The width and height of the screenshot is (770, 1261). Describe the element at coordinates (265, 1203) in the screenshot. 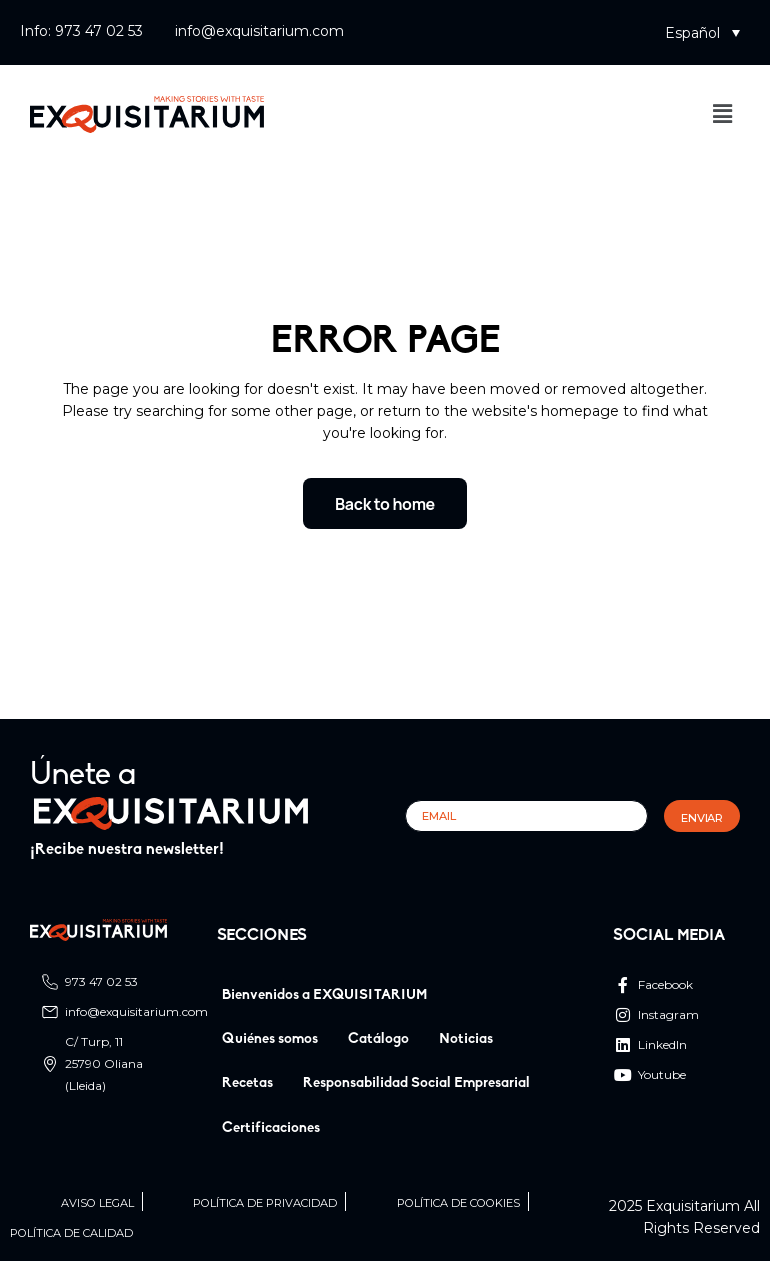

I see `Política de privacidad` at that location.